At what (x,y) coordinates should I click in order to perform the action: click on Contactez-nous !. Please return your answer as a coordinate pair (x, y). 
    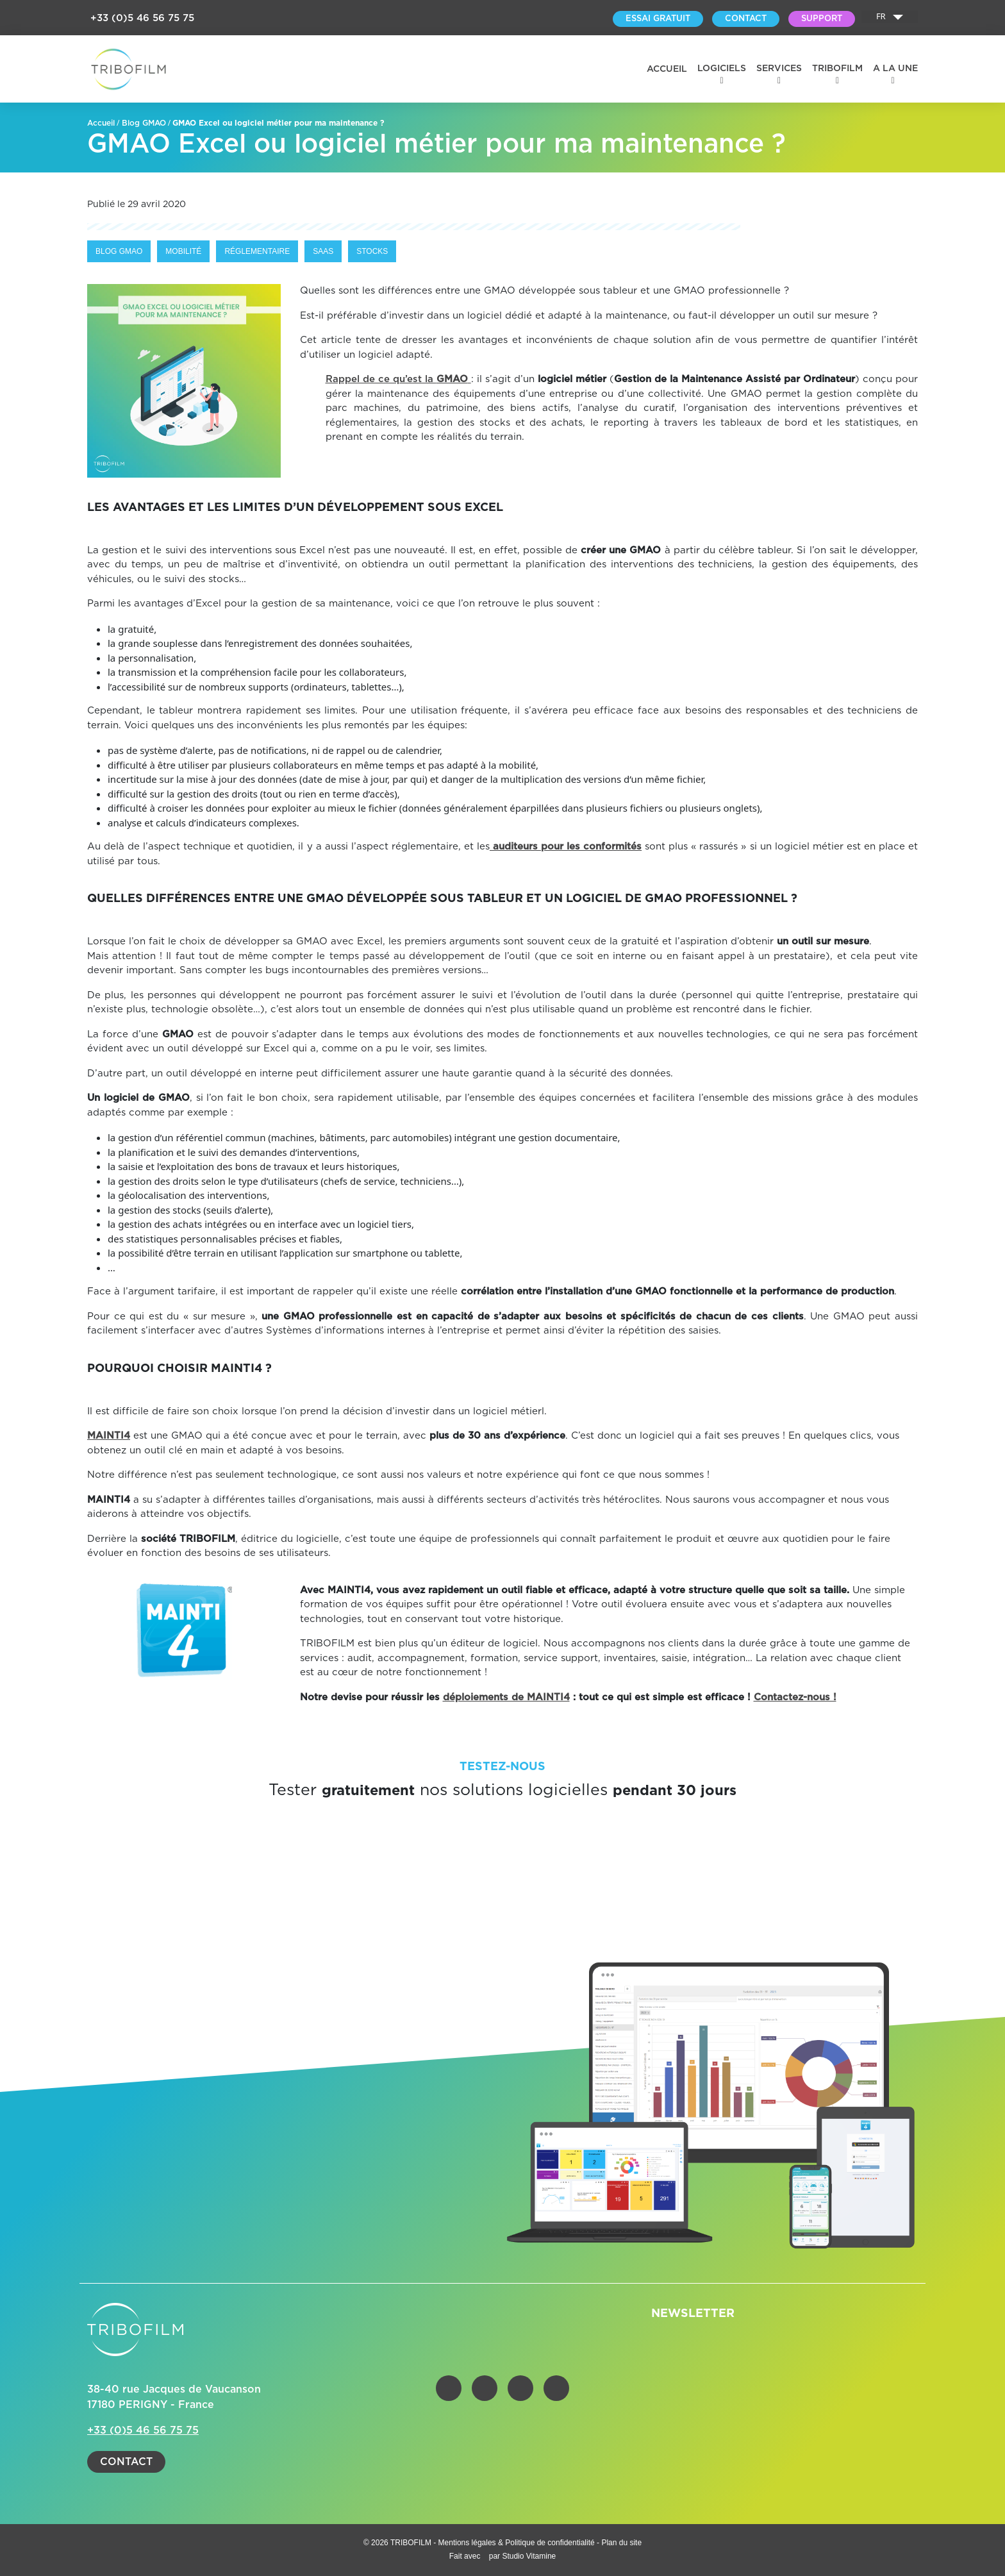
    Looking at the image, I should click on (795, 1697).